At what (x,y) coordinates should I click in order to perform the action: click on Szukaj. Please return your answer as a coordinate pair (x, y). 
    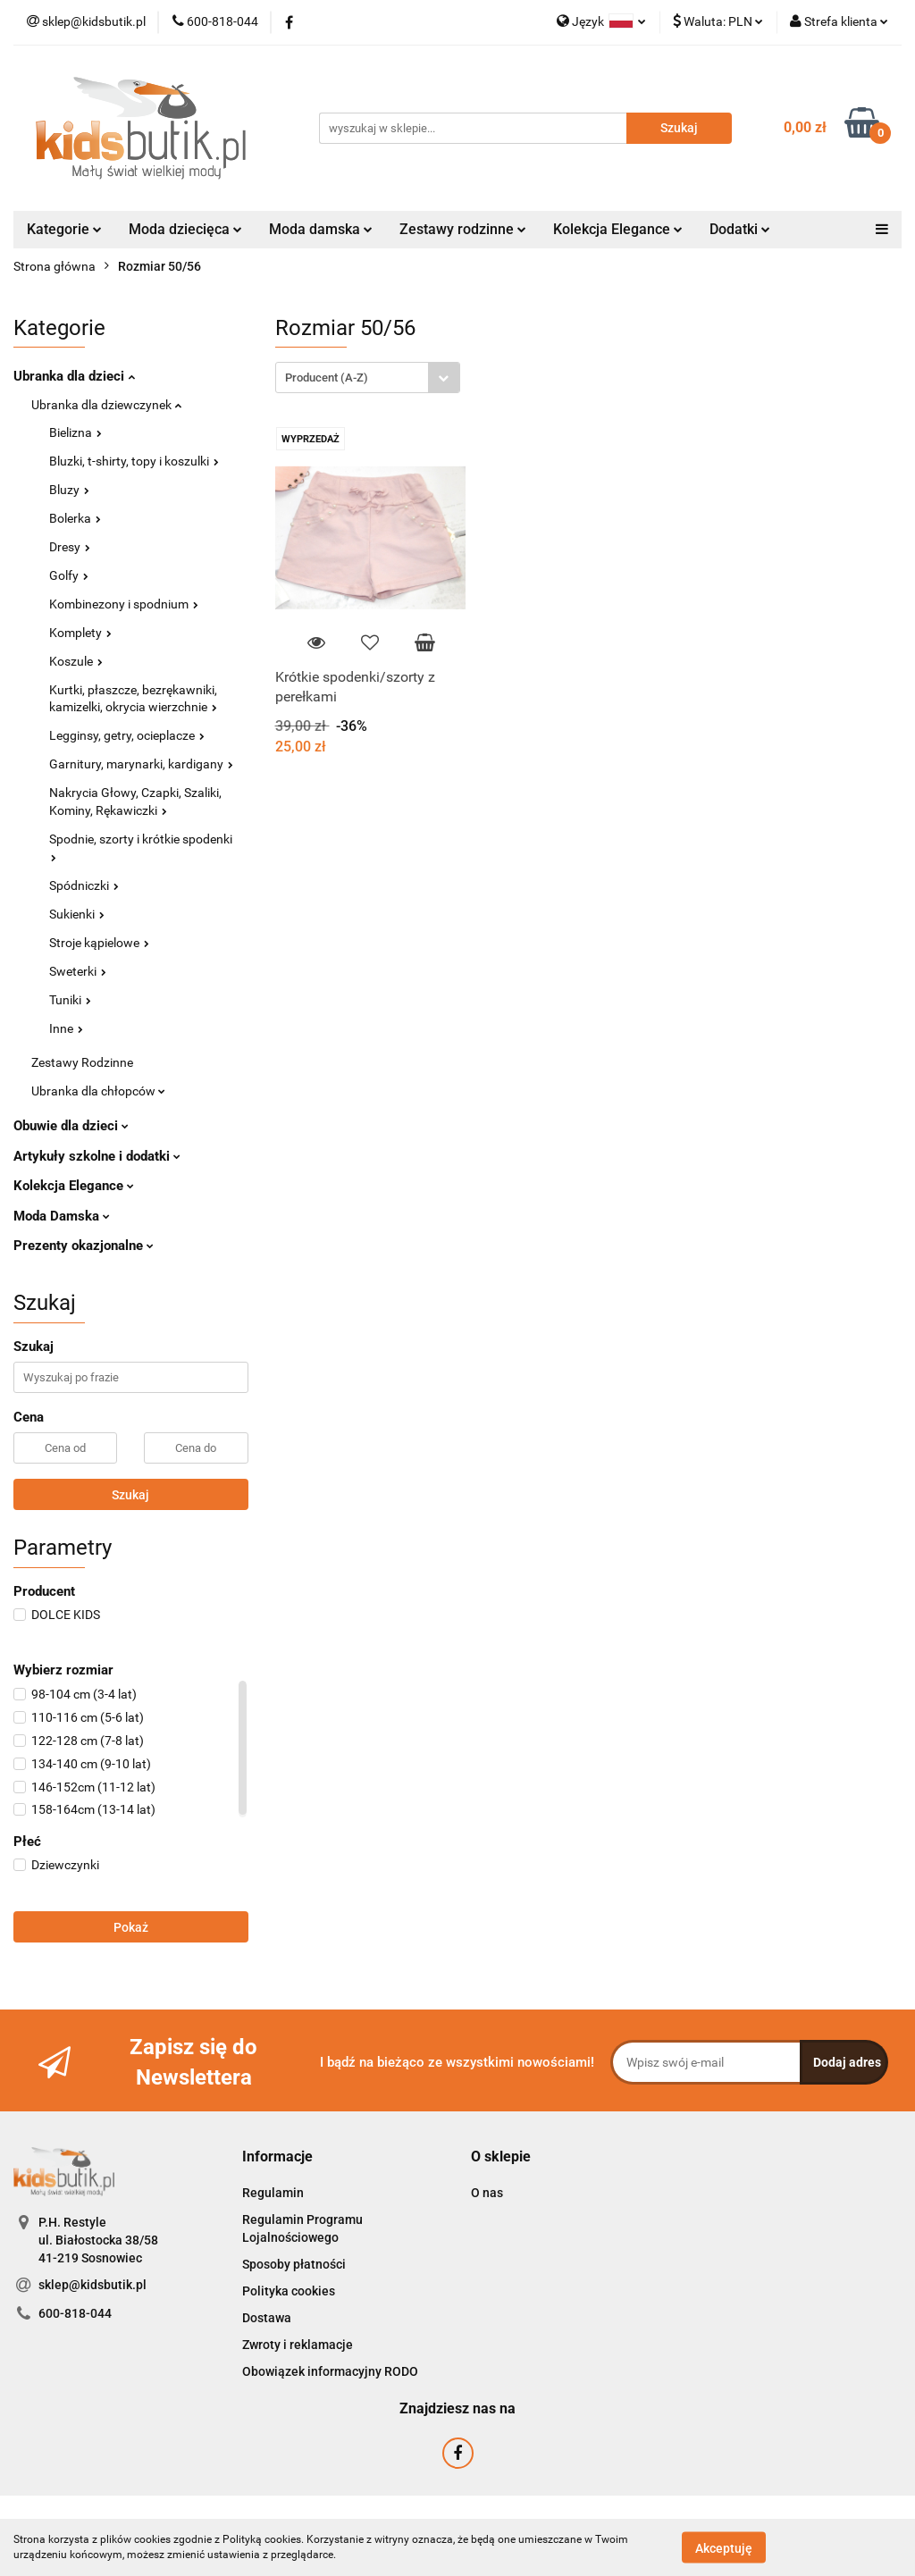
    Looking at the image, I should click on (130, 1495).